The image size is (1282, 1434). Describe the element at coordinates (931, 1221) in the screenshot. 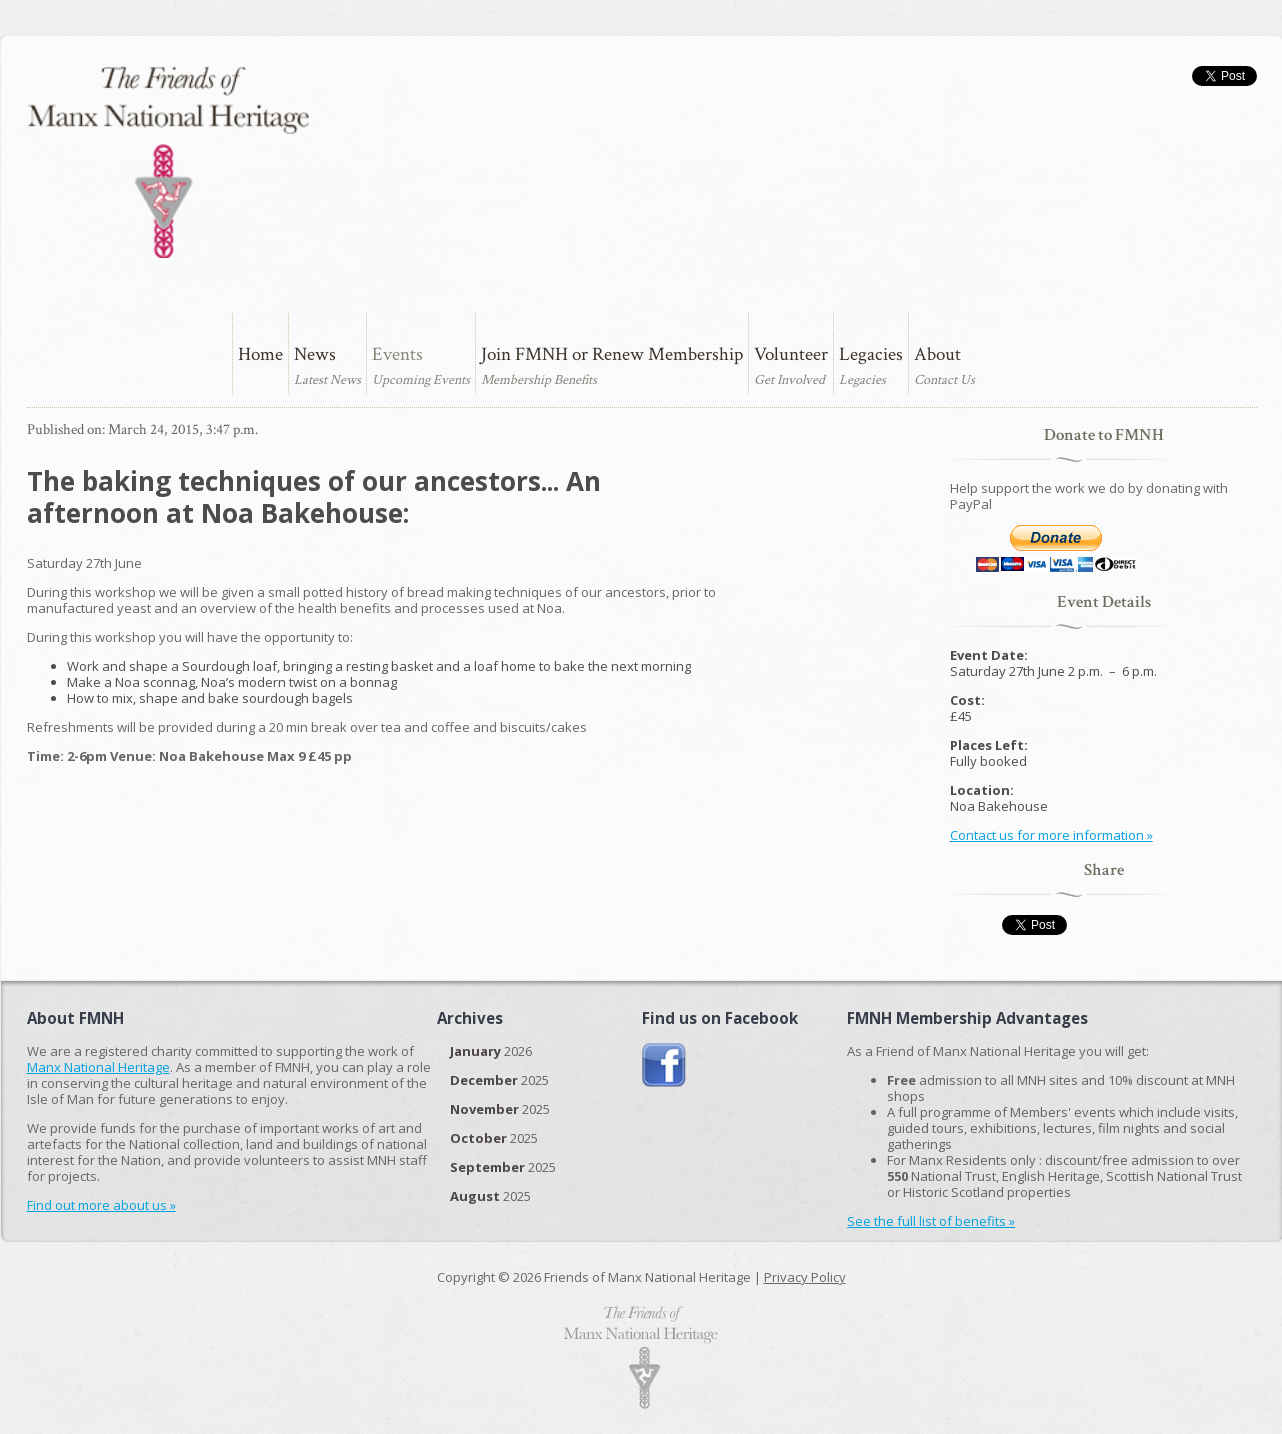

I see `See the full list of benefits »` at that location.